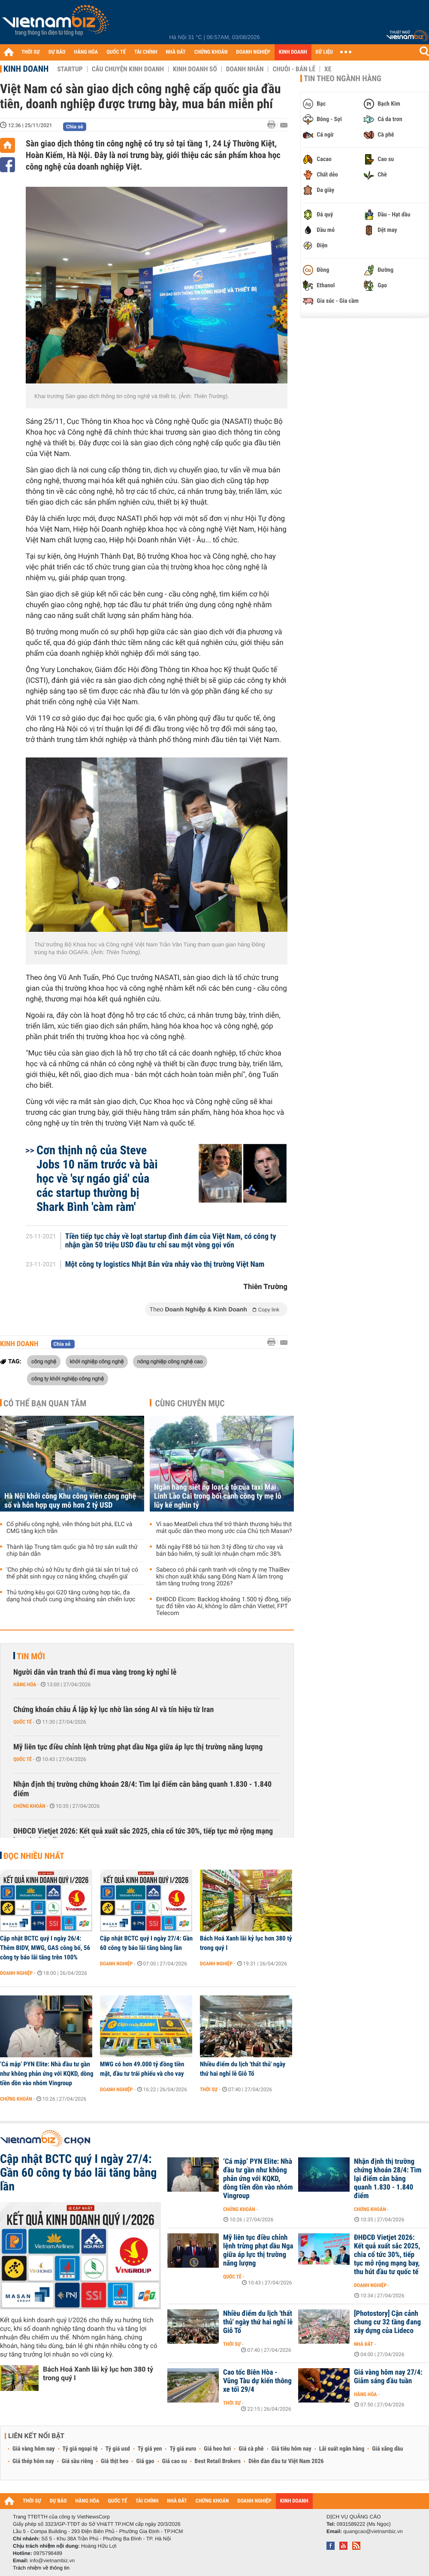 The height and width of the screenshot is (2576, 429). Describe the element at coordinates (150, 2449) in the screenshot. I see `Tỷ giá yen` at that location.